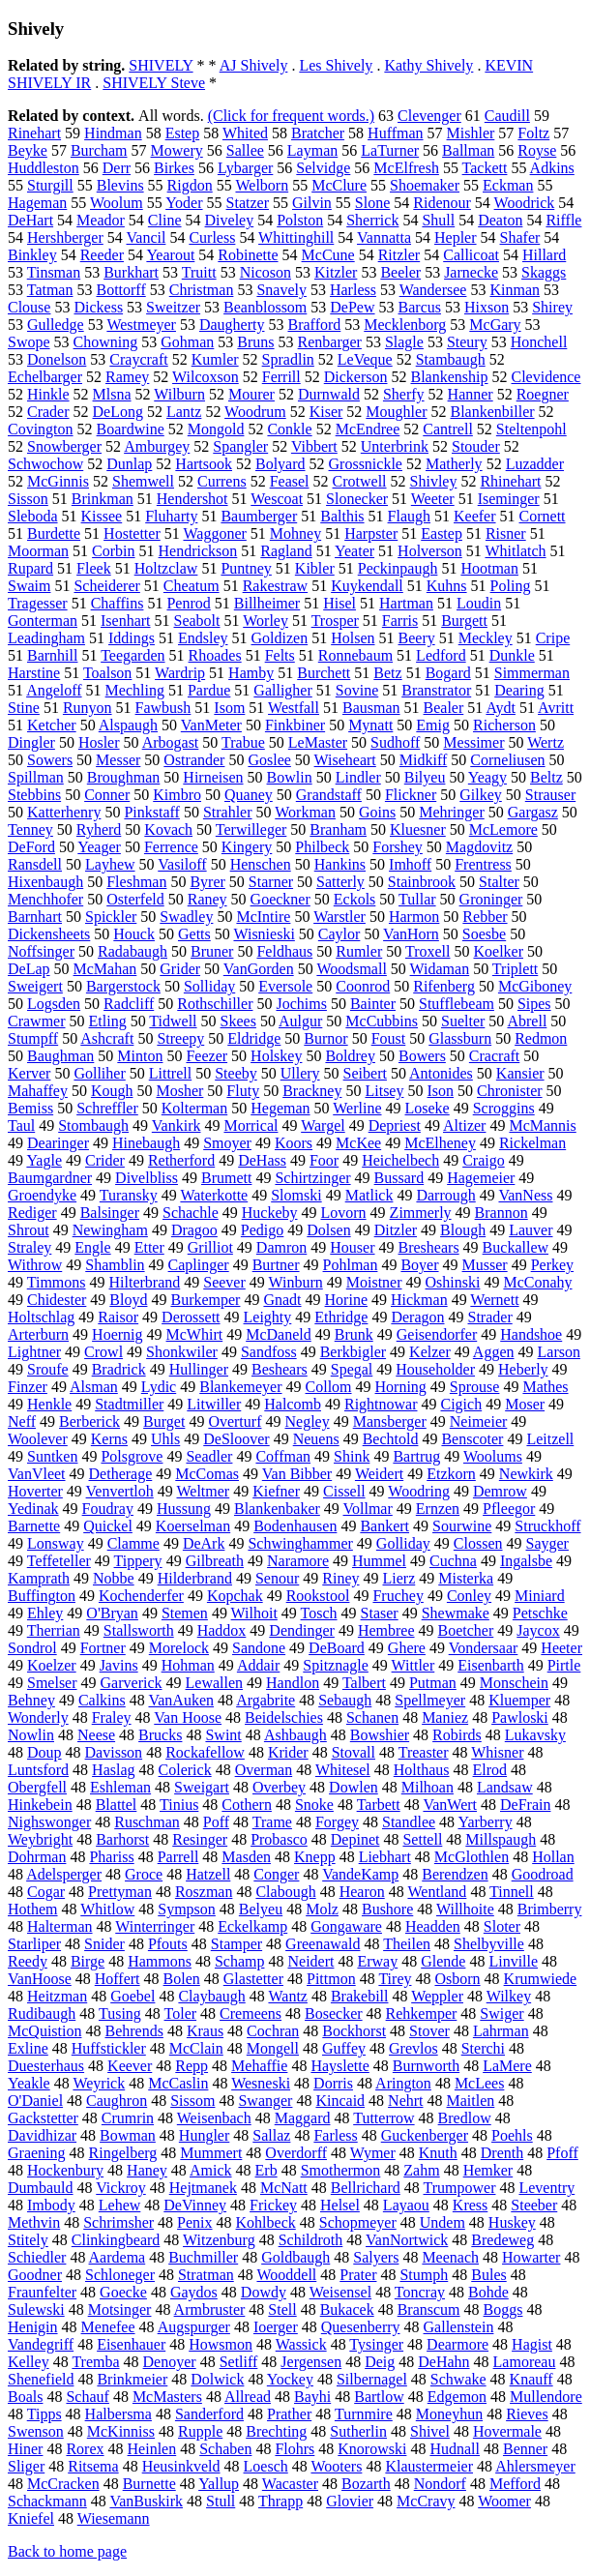 The width and height of the screenshot is (590, 2576). I want to click on Masden, so click(246, 1857).